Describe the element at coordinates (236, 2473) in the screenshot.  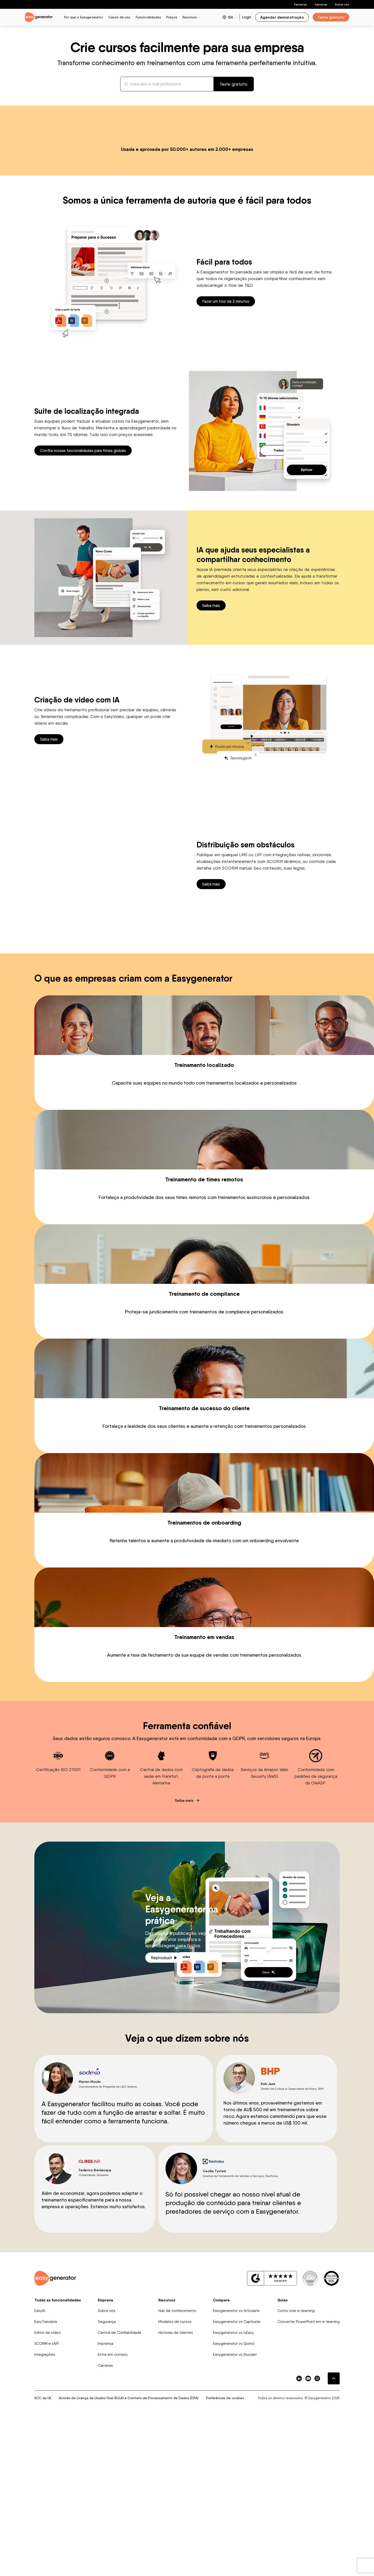
I see `Easygenerator vs Articulate` at that location.